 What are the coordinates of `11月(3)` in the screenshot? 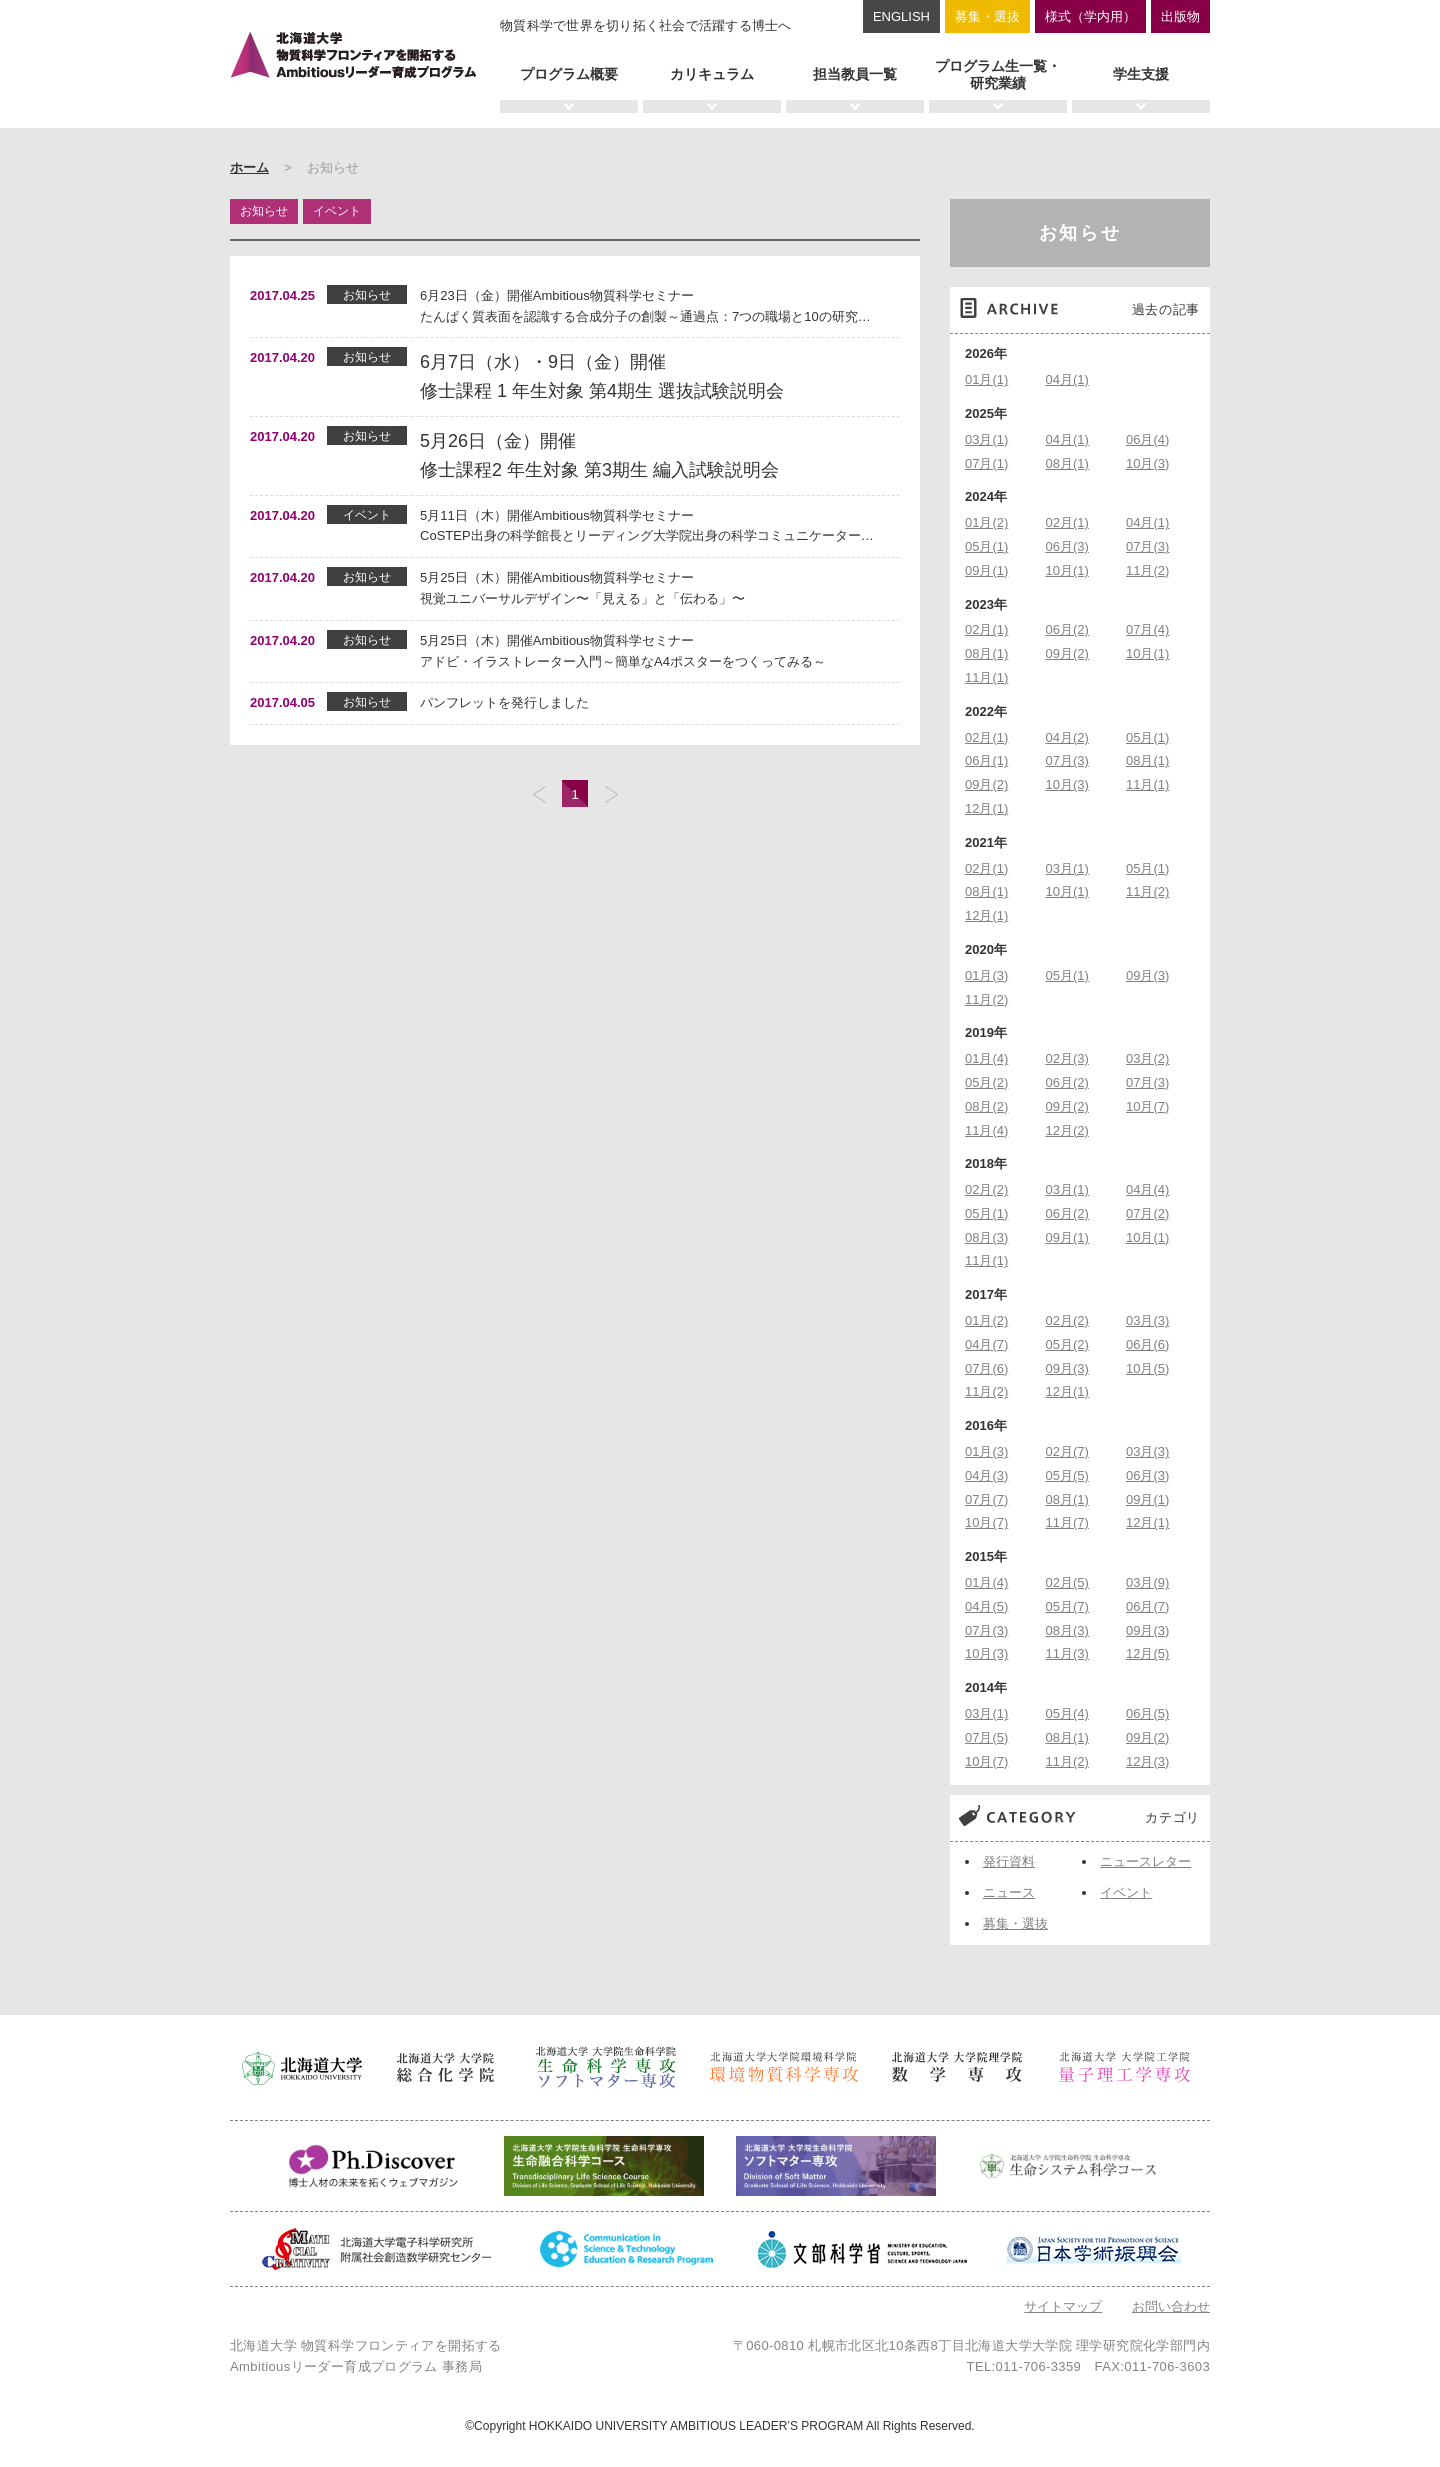 It's located at (1067, 1653).